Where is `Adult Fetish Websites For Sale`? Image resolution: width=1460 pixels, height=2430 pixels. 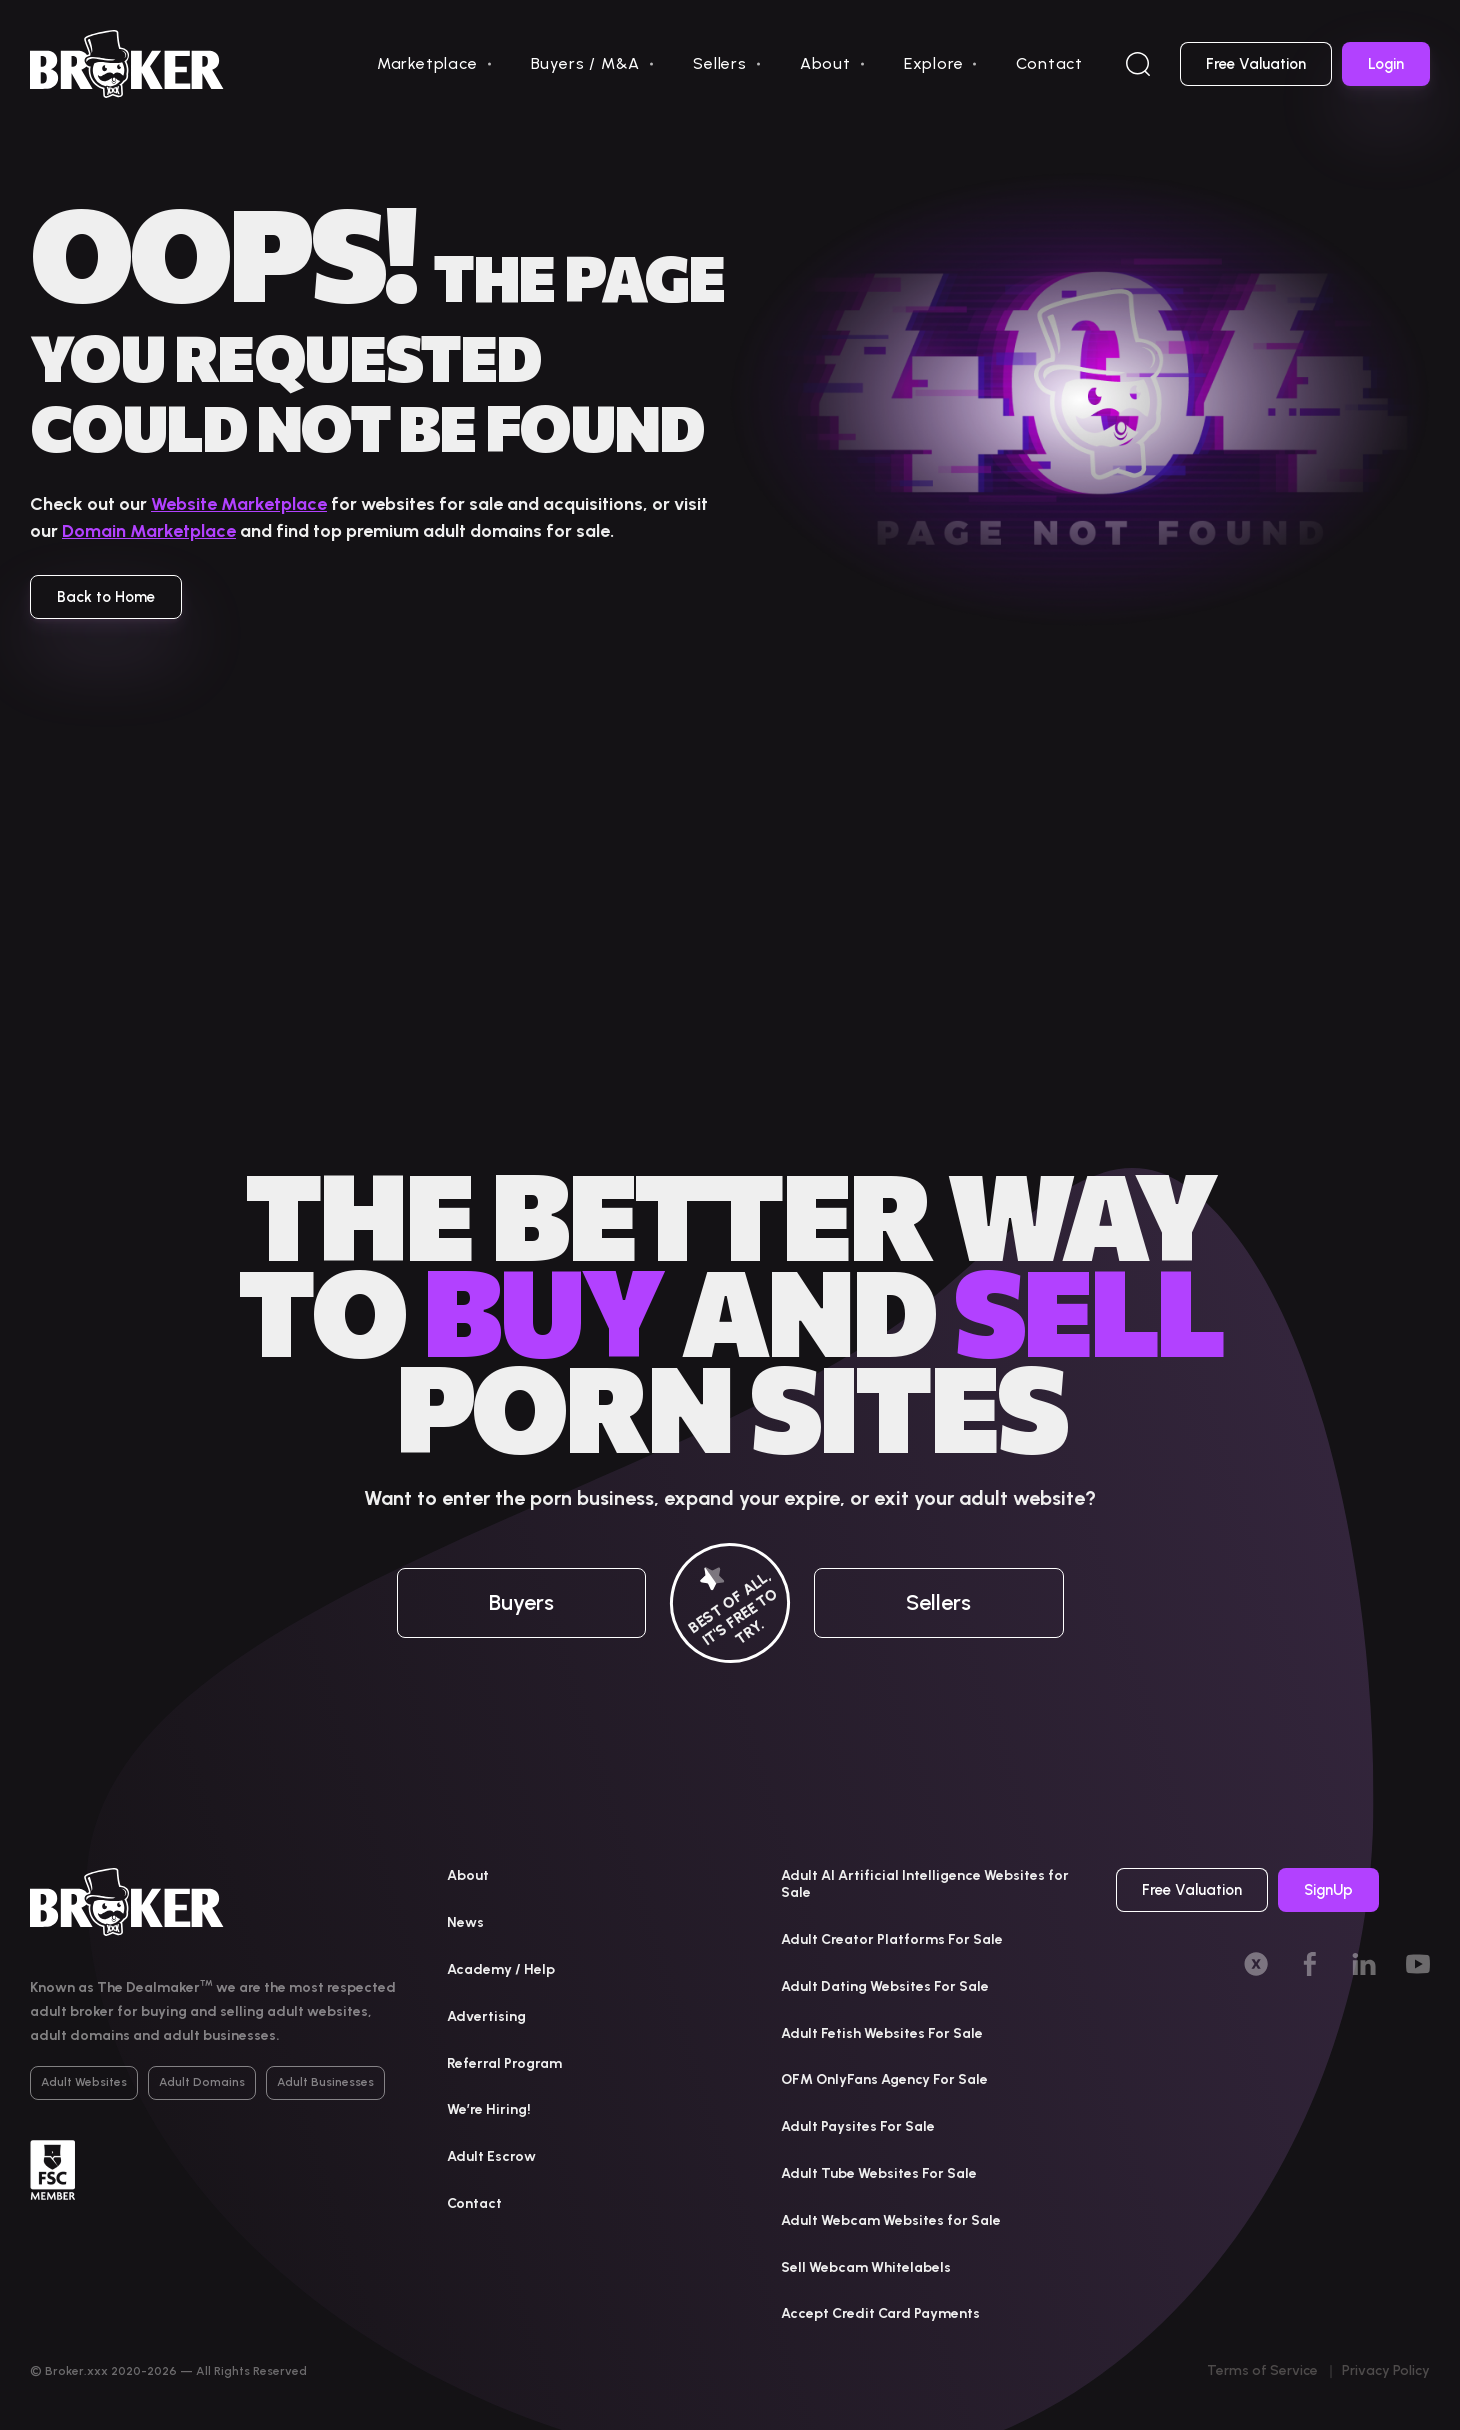 Adult Fetish Websites For Sale is located at coordinates (882, 2033).